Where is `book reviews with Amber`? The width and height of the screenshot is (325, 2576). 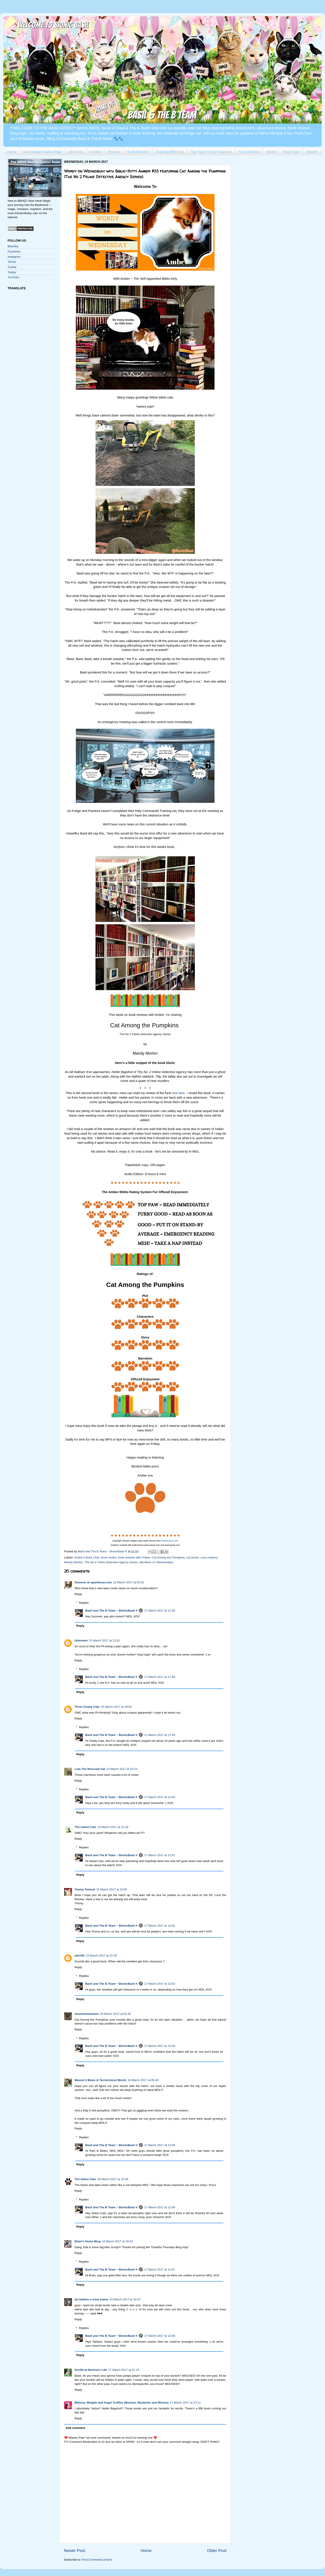 book reviews with Amber is located at coordinates (134, 1557).